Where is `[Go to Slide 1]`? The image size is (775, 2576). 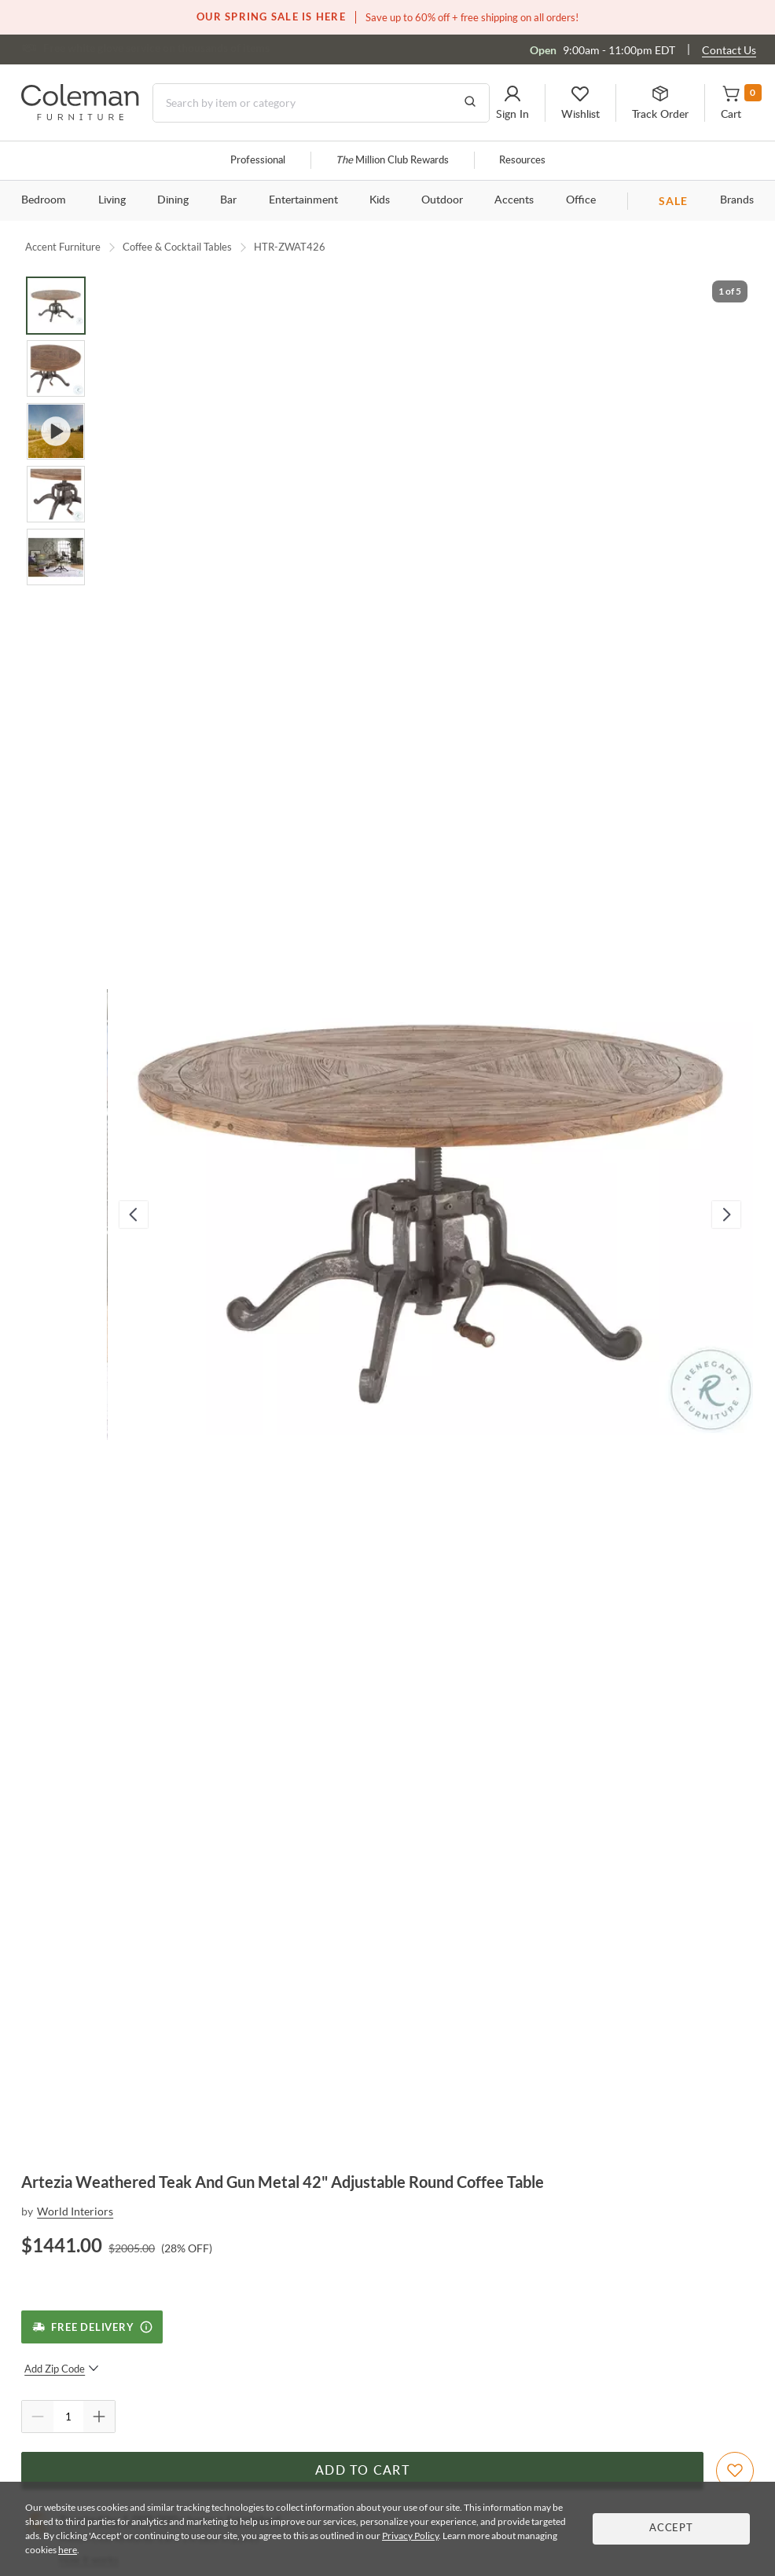
[Go to Slide 1] is located at coordinates (56, 305).